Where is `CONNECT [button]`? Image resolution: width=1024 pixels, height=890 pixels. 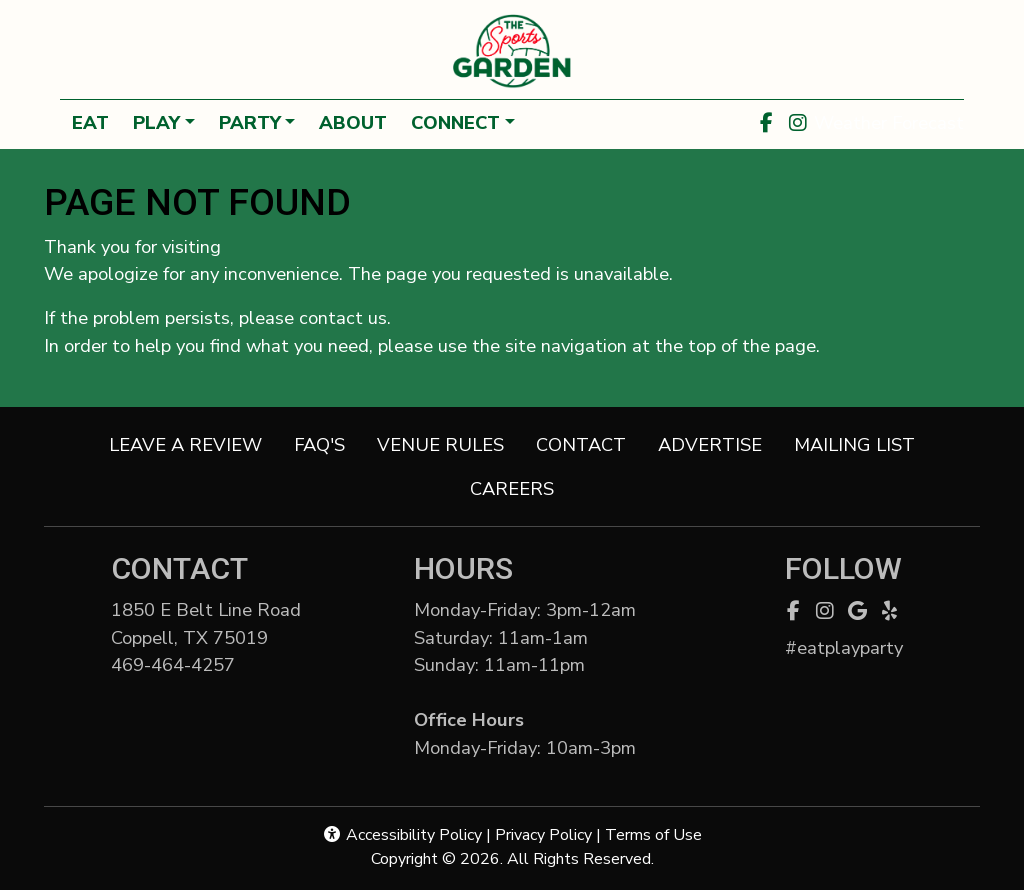
CONNECT [button] is located at coordinates (455, 122).